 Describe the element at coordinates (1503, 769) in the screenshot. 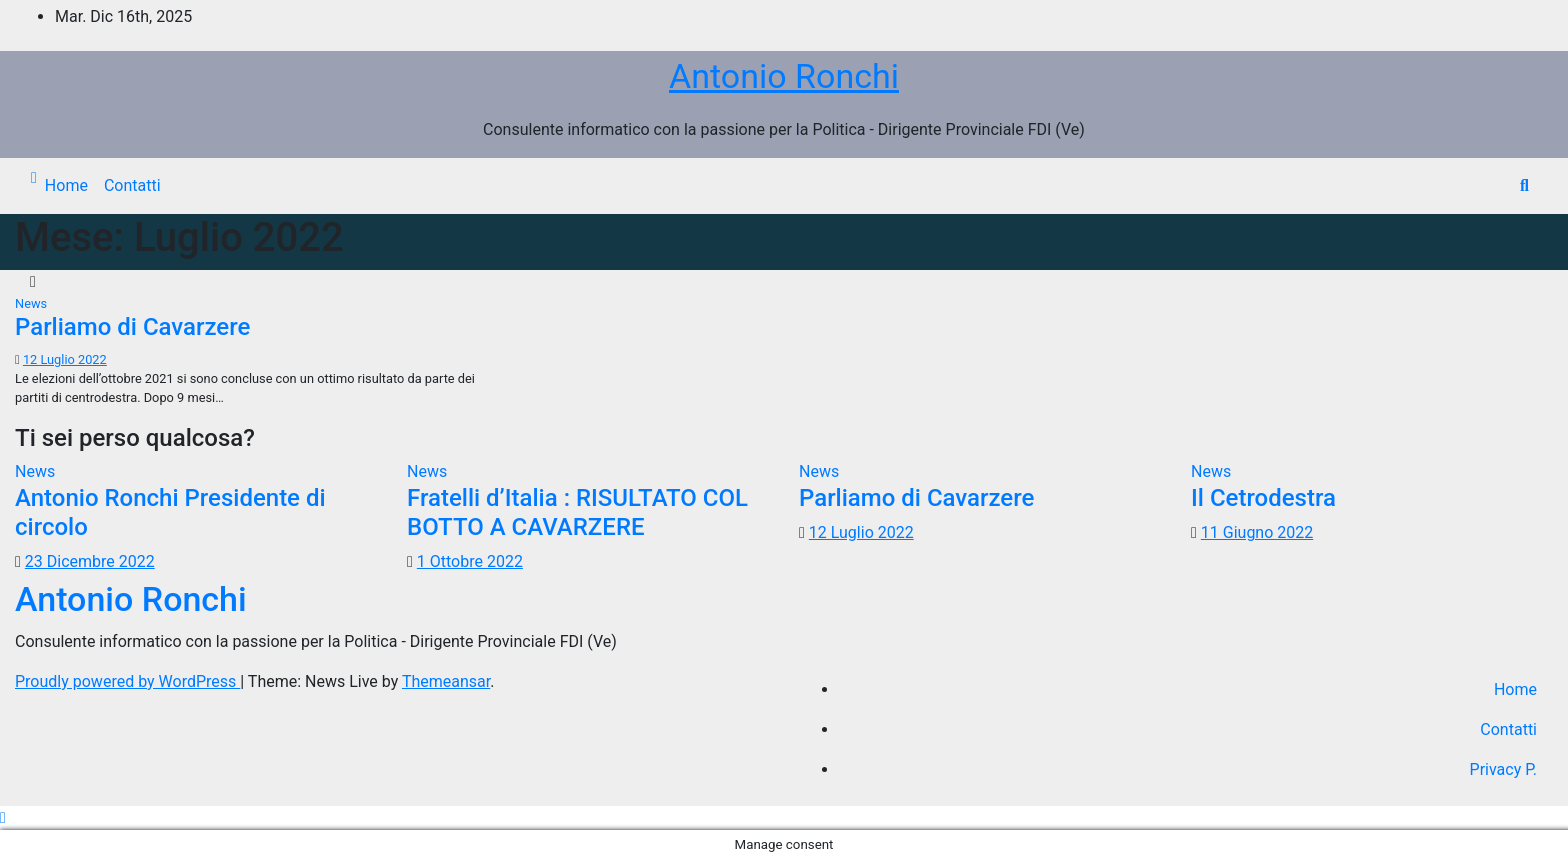

I see `Privacy P.` at that location.